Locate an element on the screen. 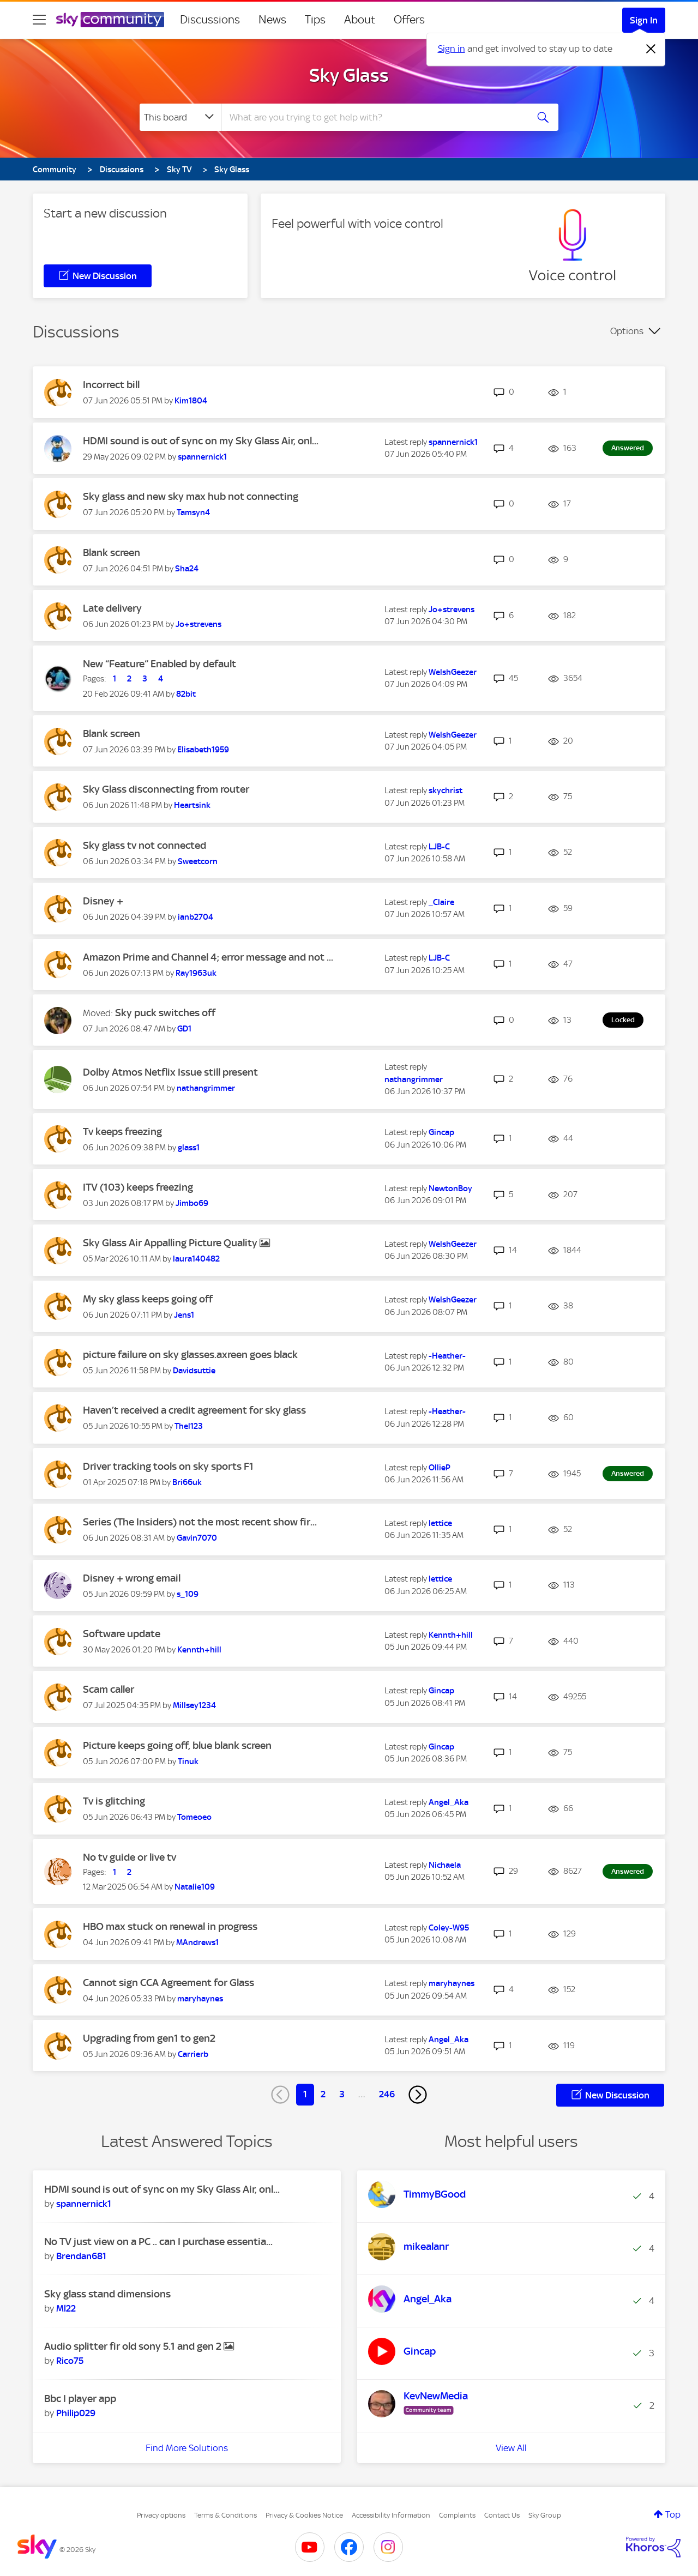  Privacy & Cookies Notice is located at coordinates (304, 2515).